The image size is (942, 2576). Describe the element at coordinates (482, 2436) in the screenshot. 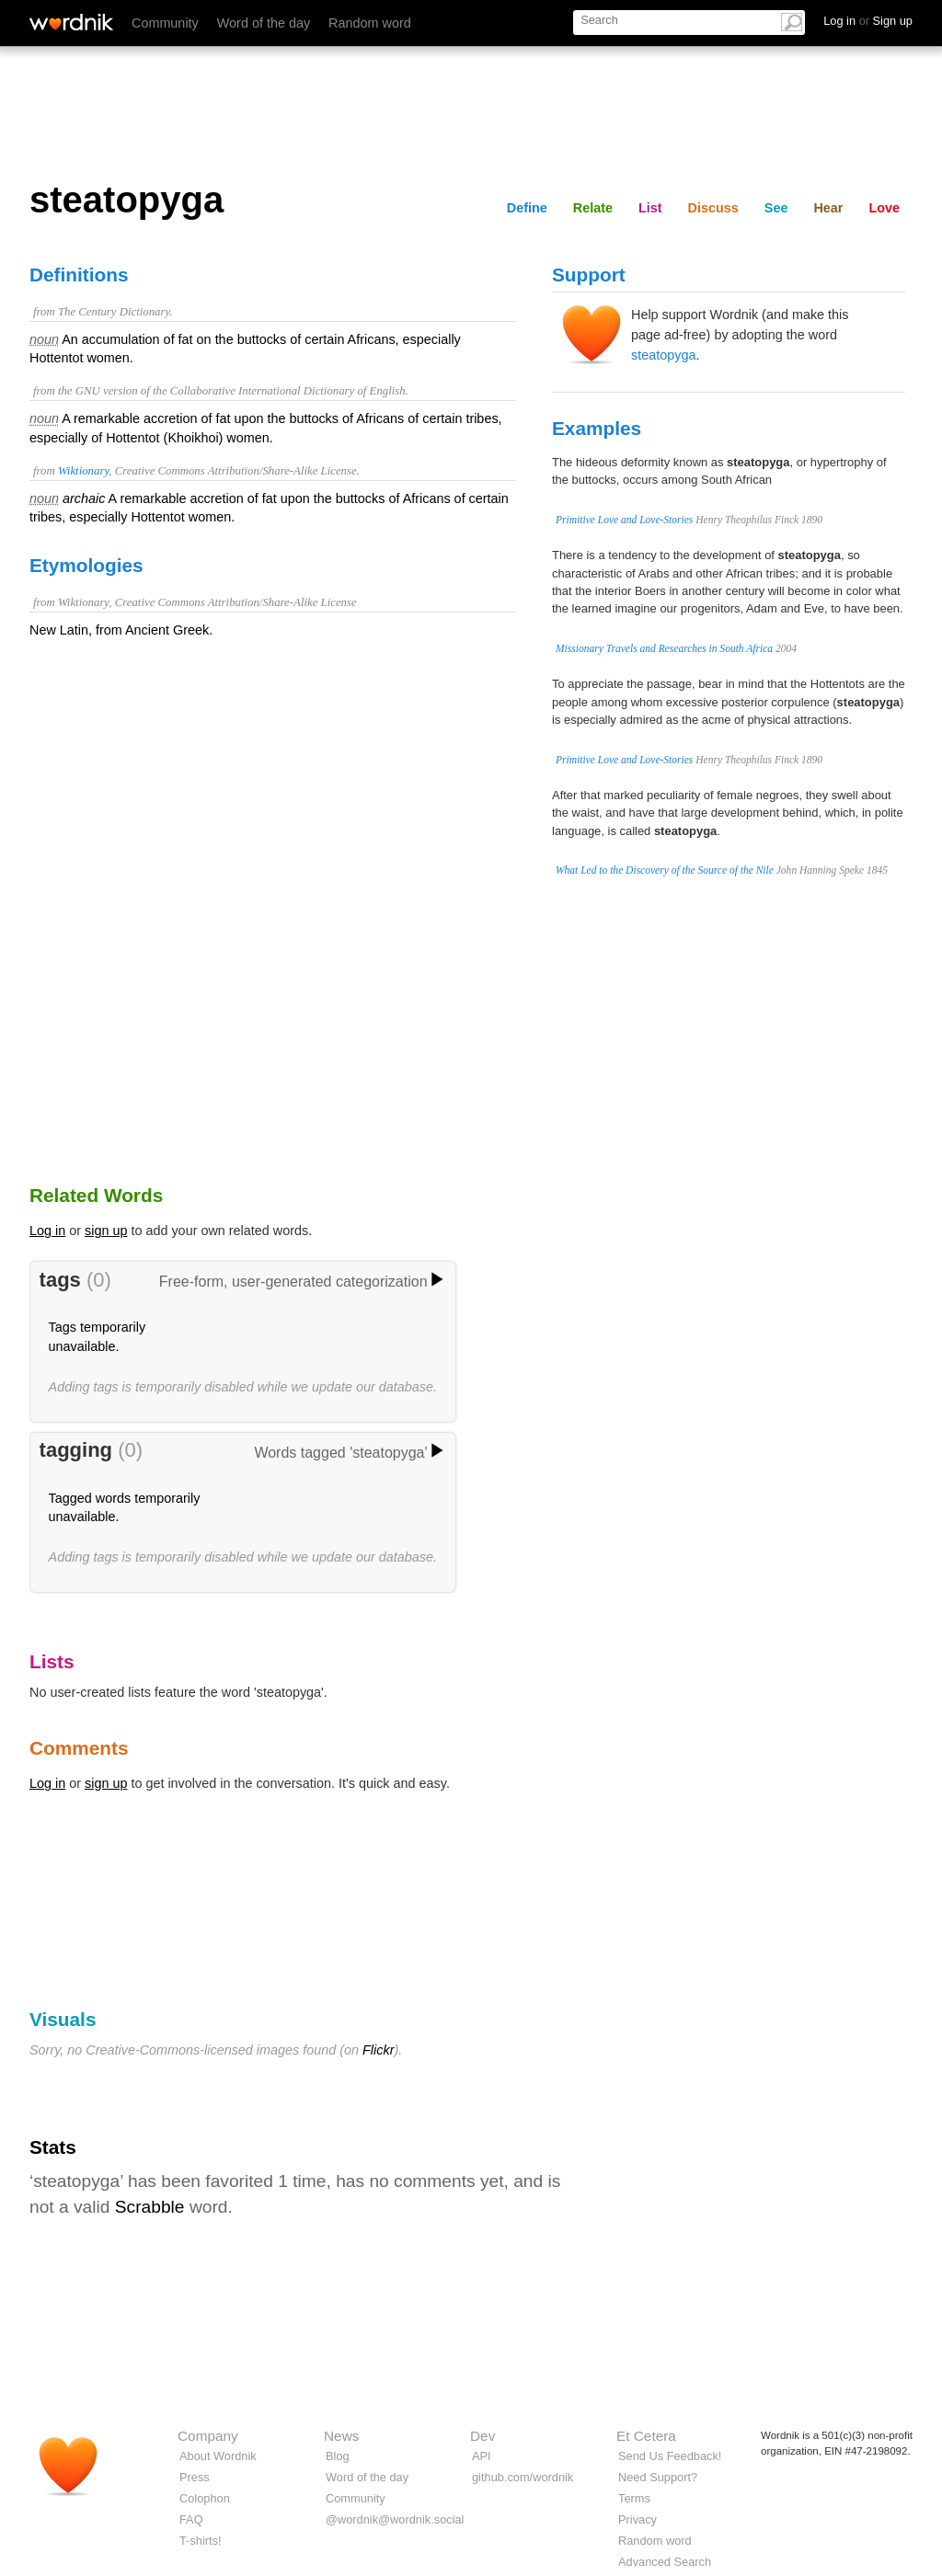

I see `Dev` at that location.